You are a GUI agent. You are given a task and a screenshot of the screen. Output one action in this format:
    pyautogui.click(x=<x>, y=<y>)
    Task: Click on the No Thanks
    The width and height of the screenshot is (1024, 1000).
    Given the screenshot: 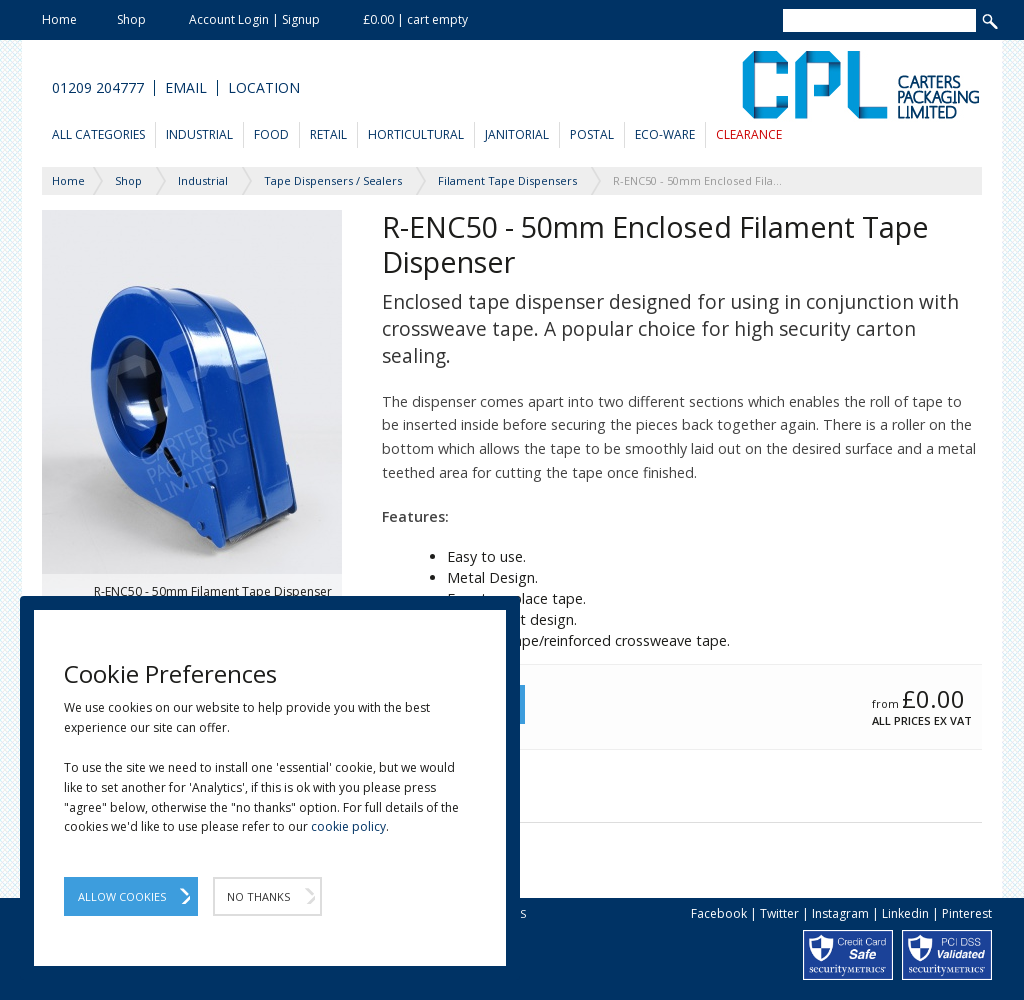 What is the action you would take?
    pyautogui.click(x=258, y=896)
    